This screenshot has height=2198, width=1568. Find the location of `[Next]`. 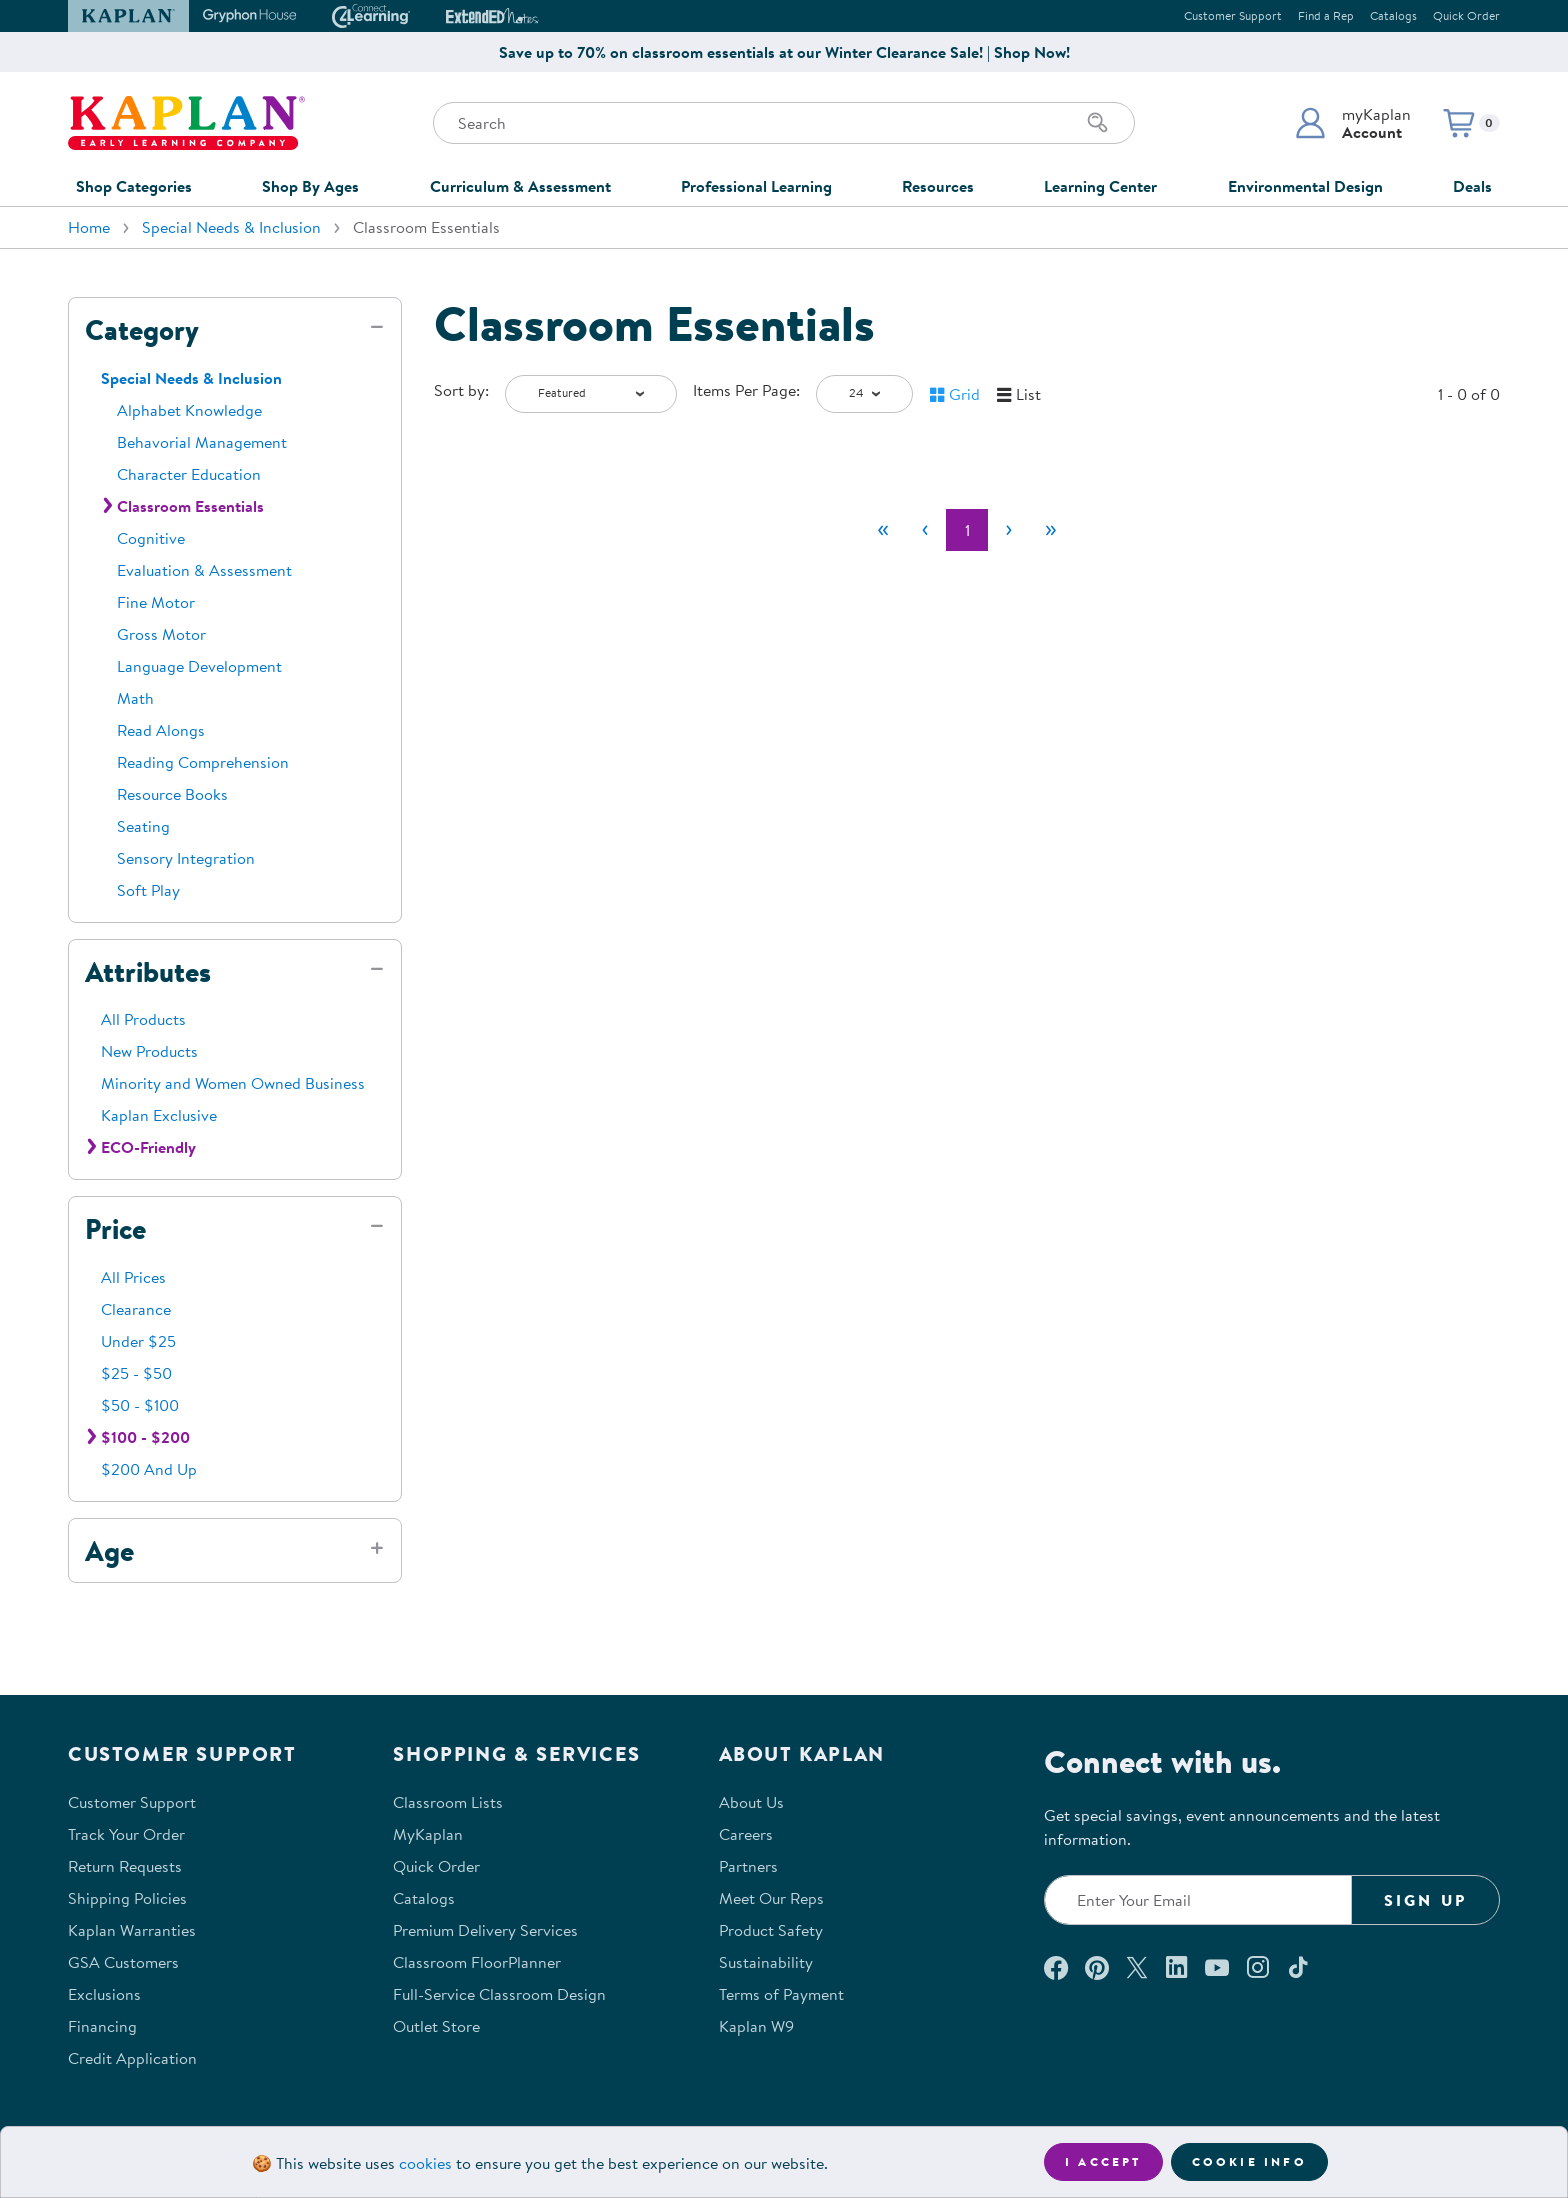

[Next] is located at coordinates (1009, 530).